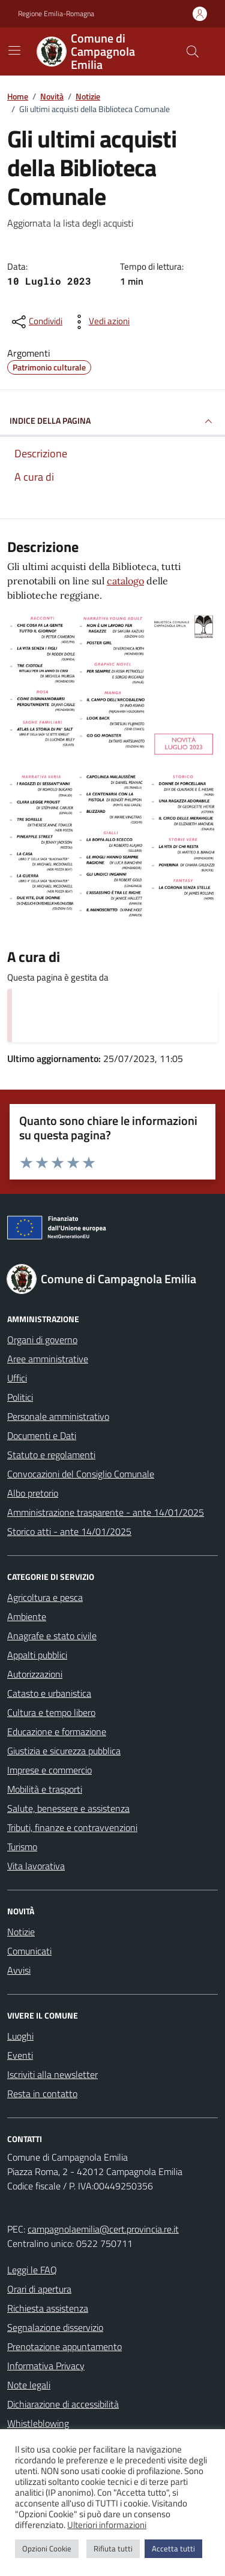 The height and width of the screenshot is (2576, 225). I want to click on Eventi, so click(20, 2055).